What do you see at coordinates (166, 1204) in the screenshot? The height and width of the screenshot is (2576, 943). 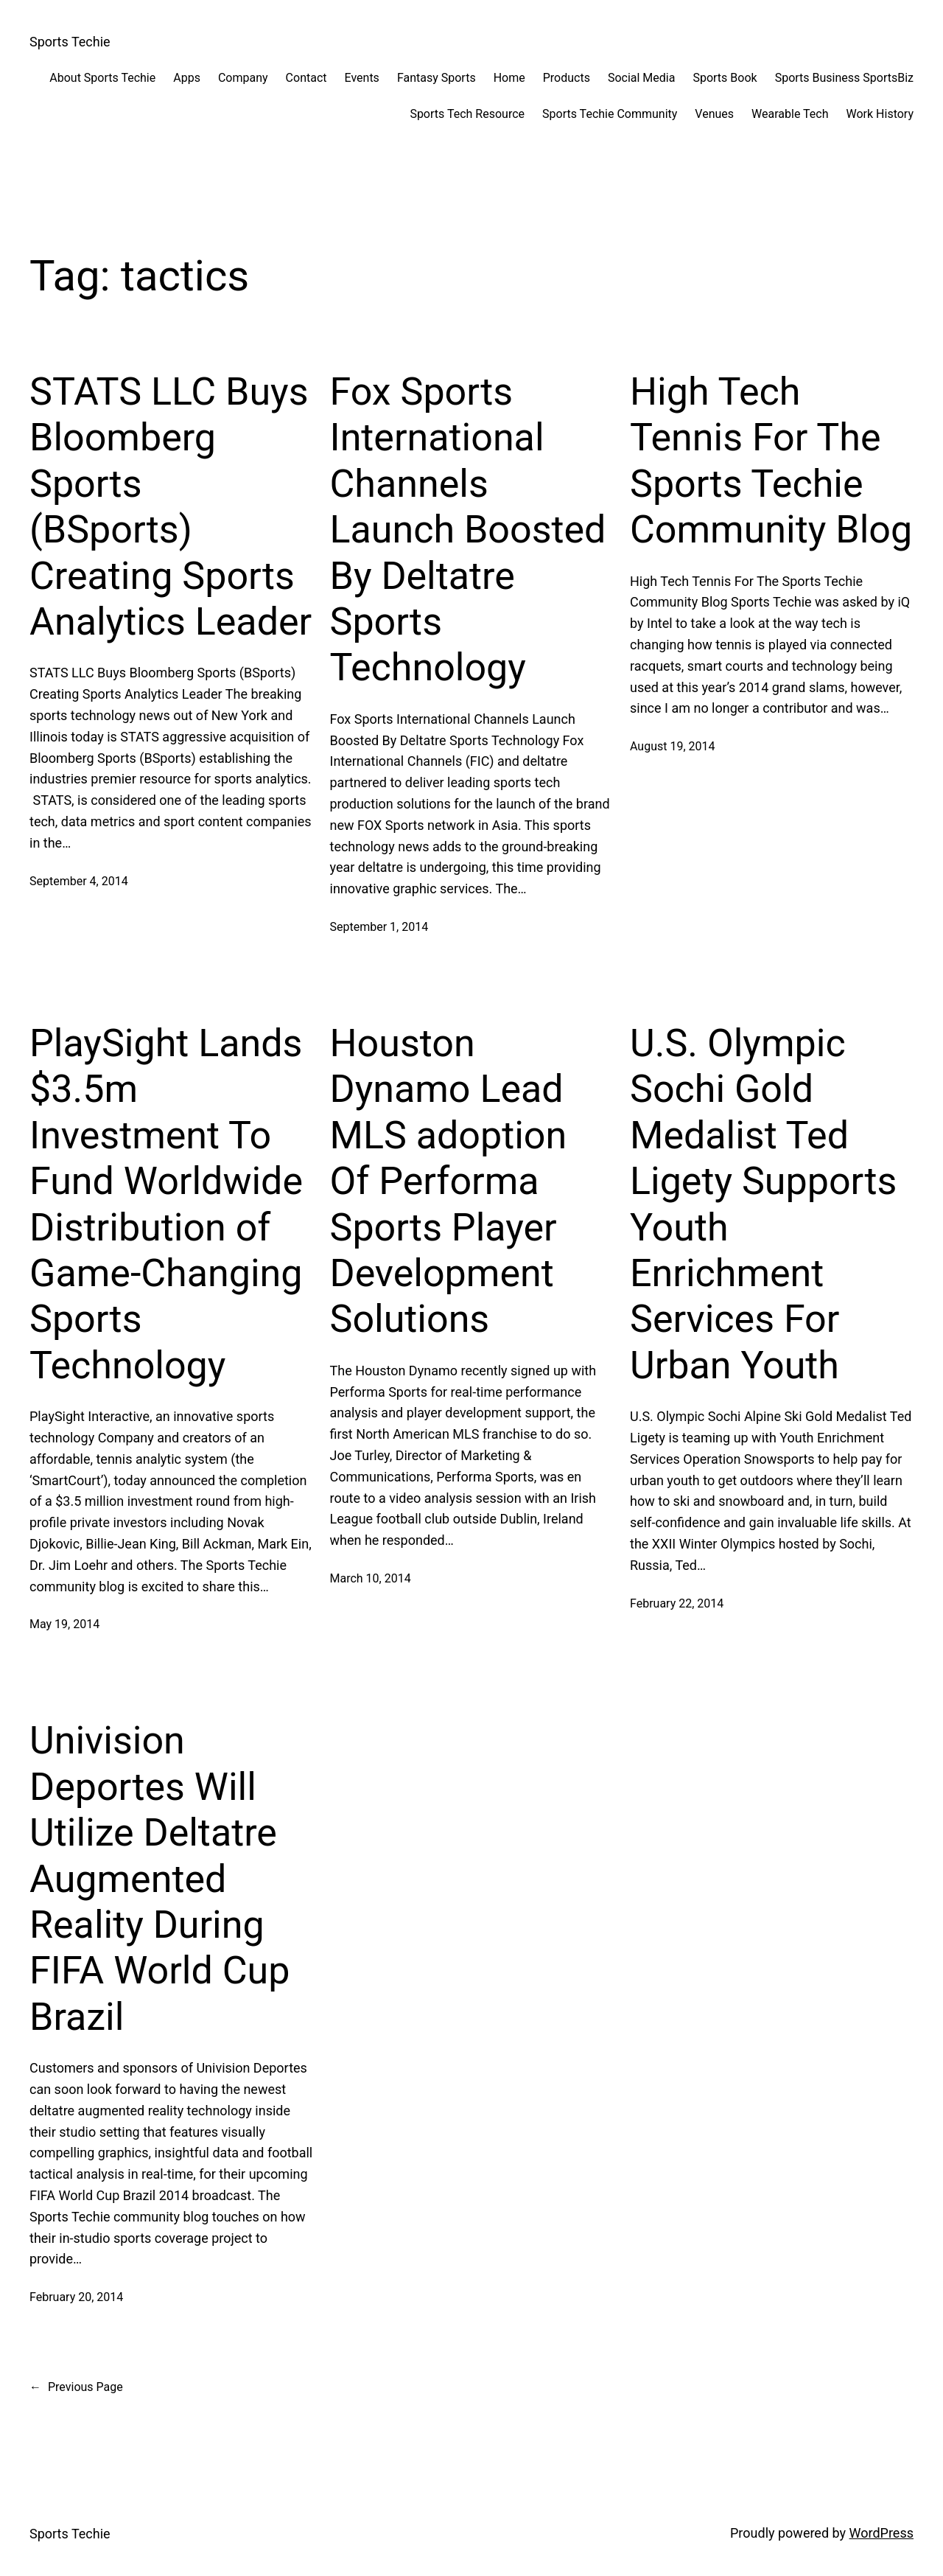 I see `PlaySight Lands $3.5m Investment To Fund Worldwide Distribution of Game-Changing Sports Technology` at bounding box center [166, 1204].